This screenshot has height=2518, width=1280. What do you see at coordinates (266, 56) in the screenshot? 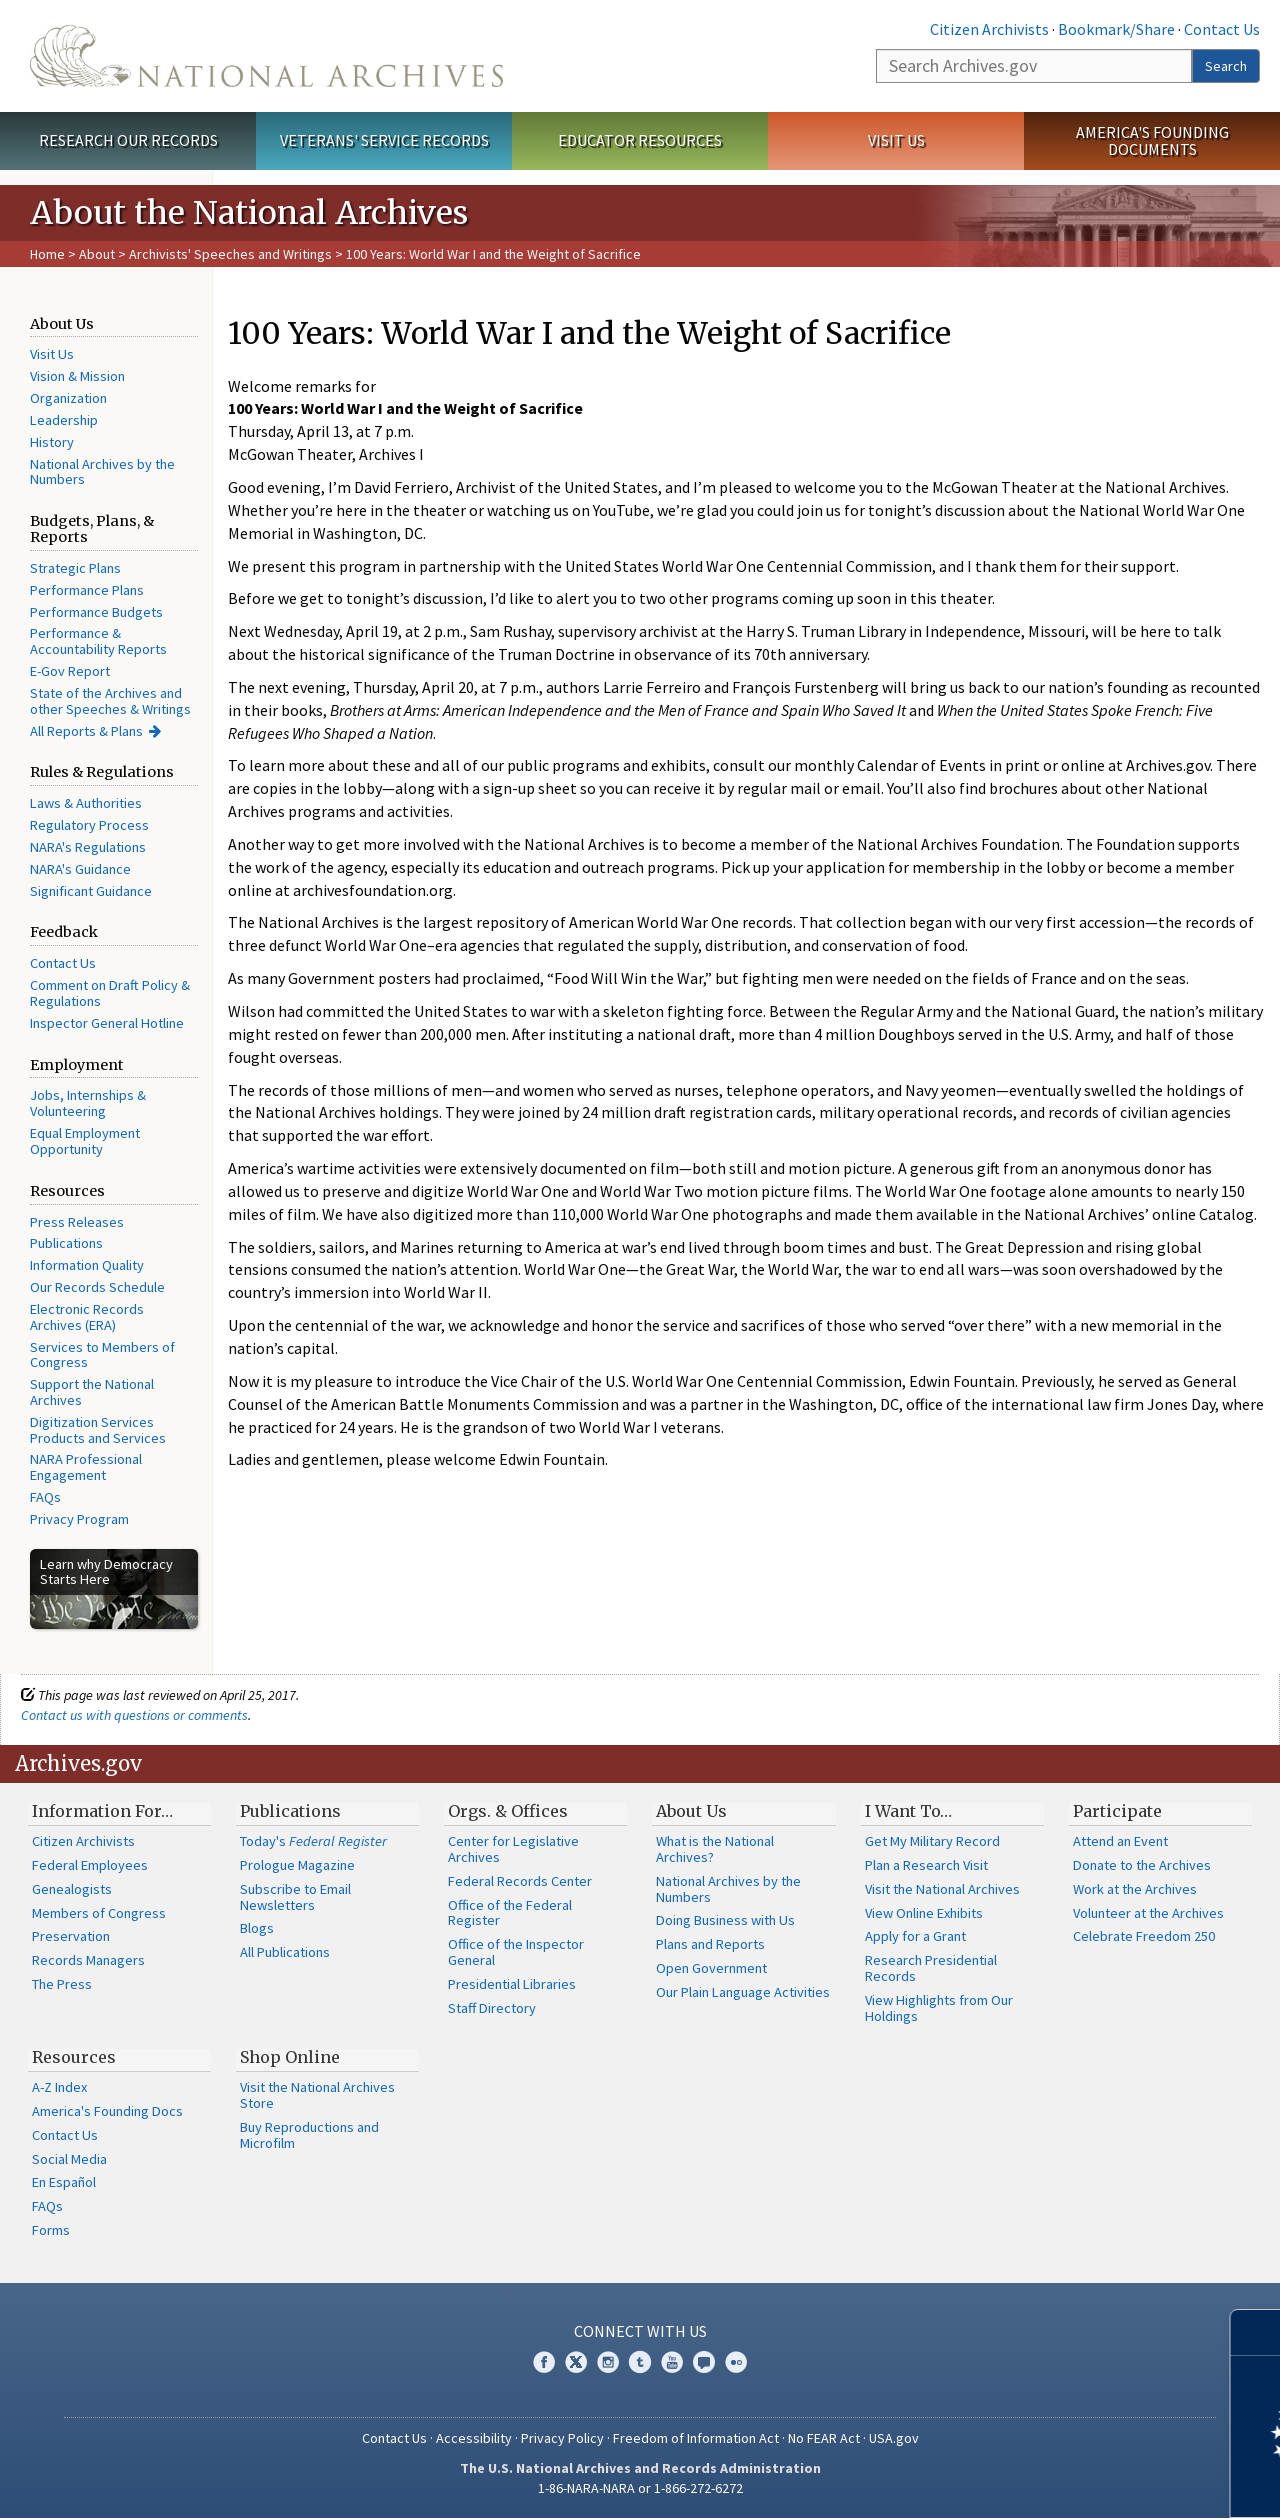
I see `The U.S. National Archives Home` at bounding box center [266, 56].